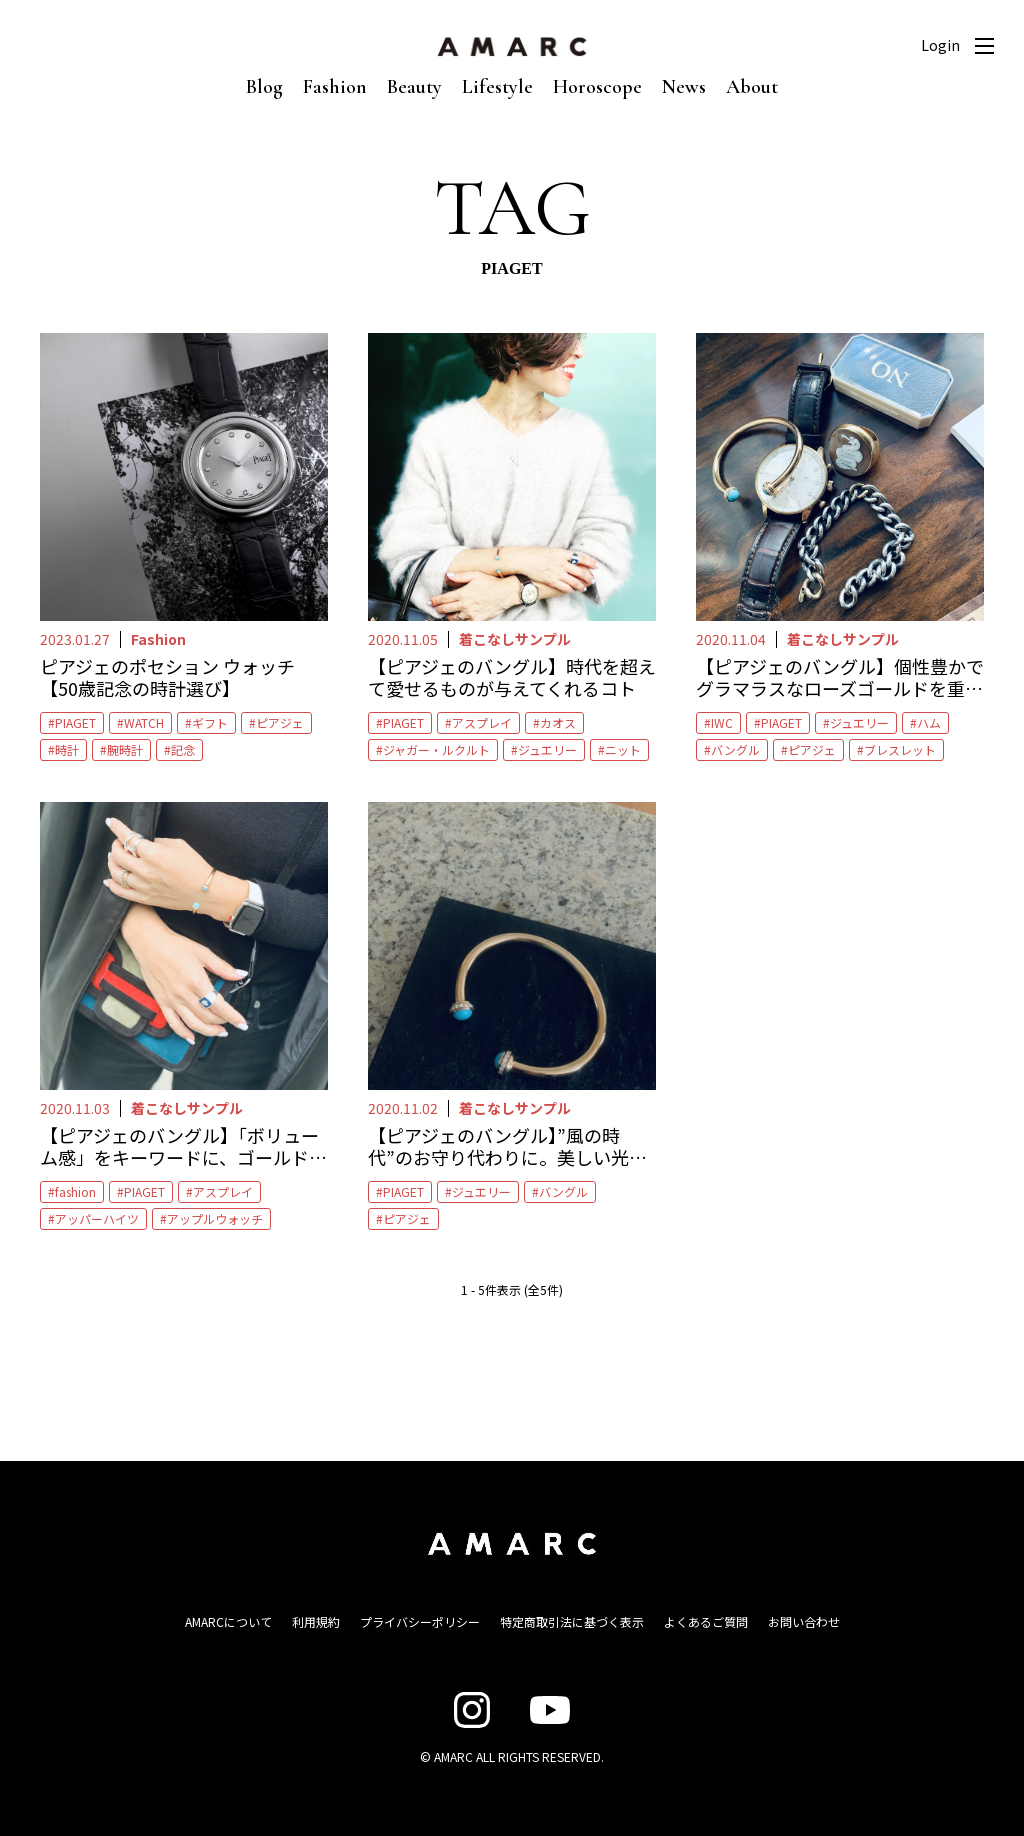 Image resolution: width=1024 pixels, height=1836 pixels. I want to click on fashion, so click(75, 1191).